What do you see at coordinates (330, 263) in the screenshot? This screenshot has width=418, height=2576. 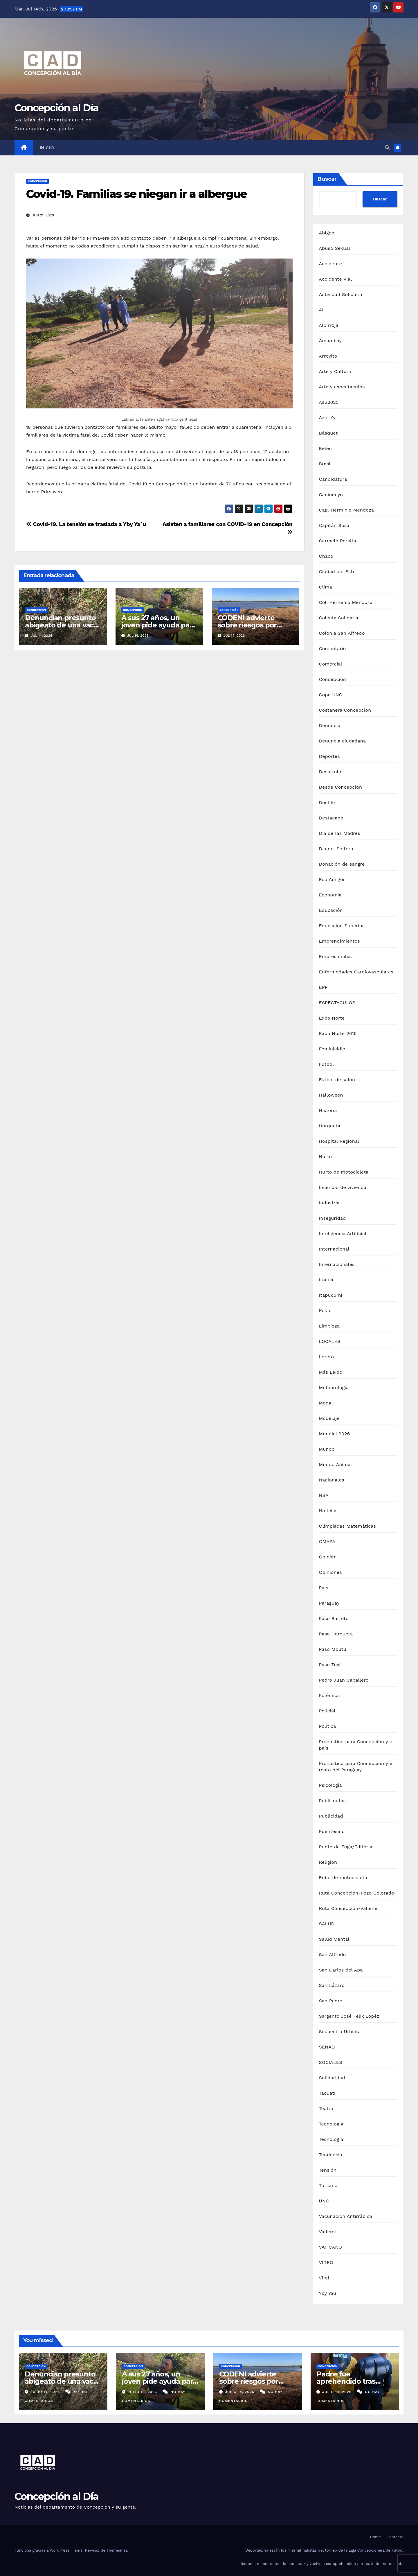 I see `Accidente` at bounding box center [330, 263].